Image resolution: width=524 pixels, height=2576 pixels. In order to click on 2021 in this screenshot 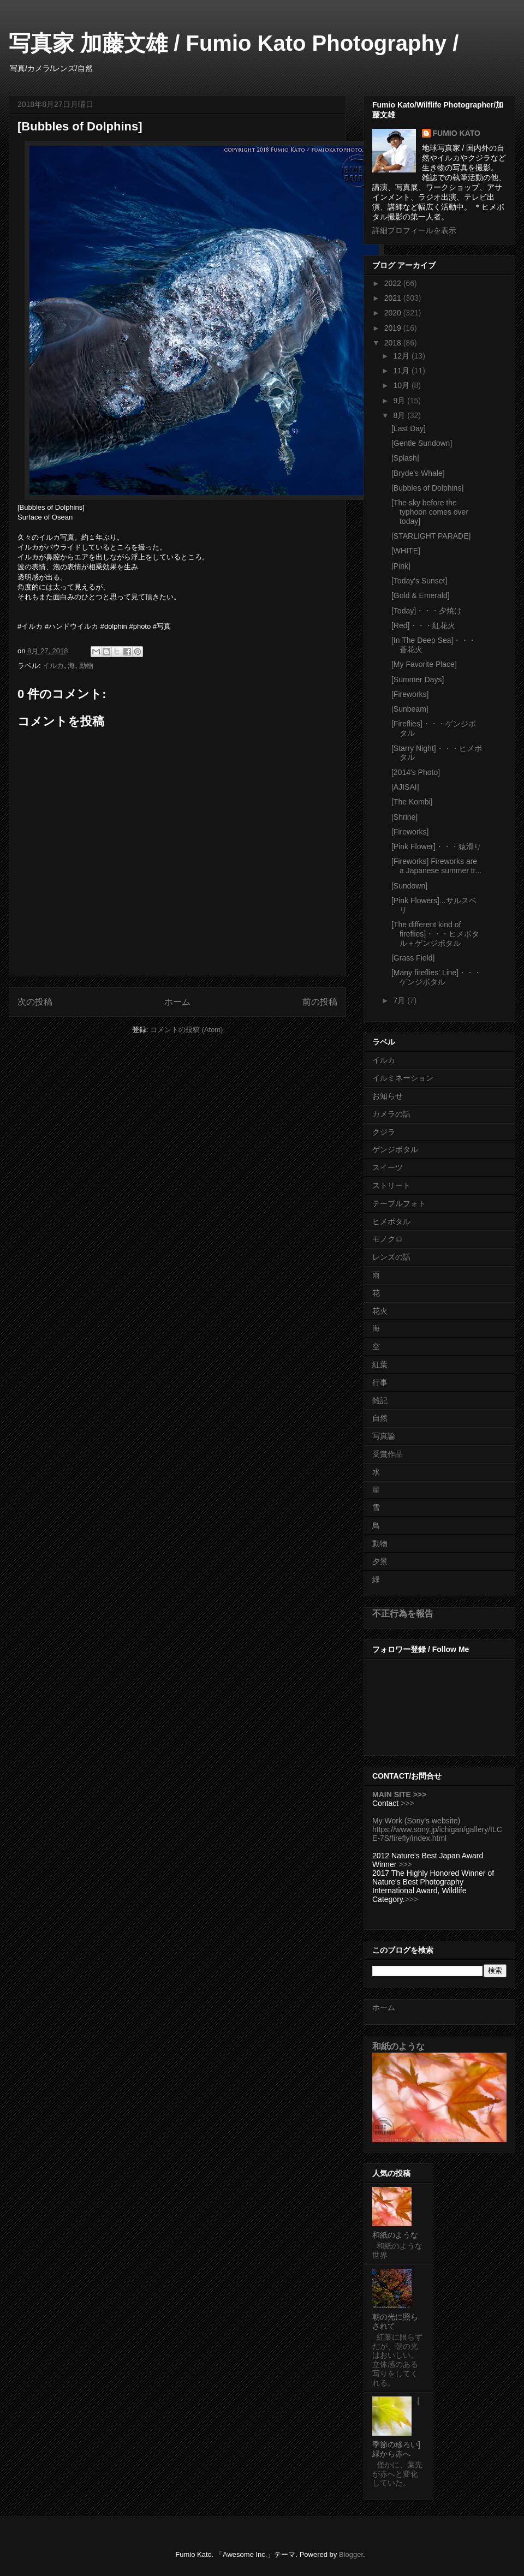, I will do `click(393, 298)`.